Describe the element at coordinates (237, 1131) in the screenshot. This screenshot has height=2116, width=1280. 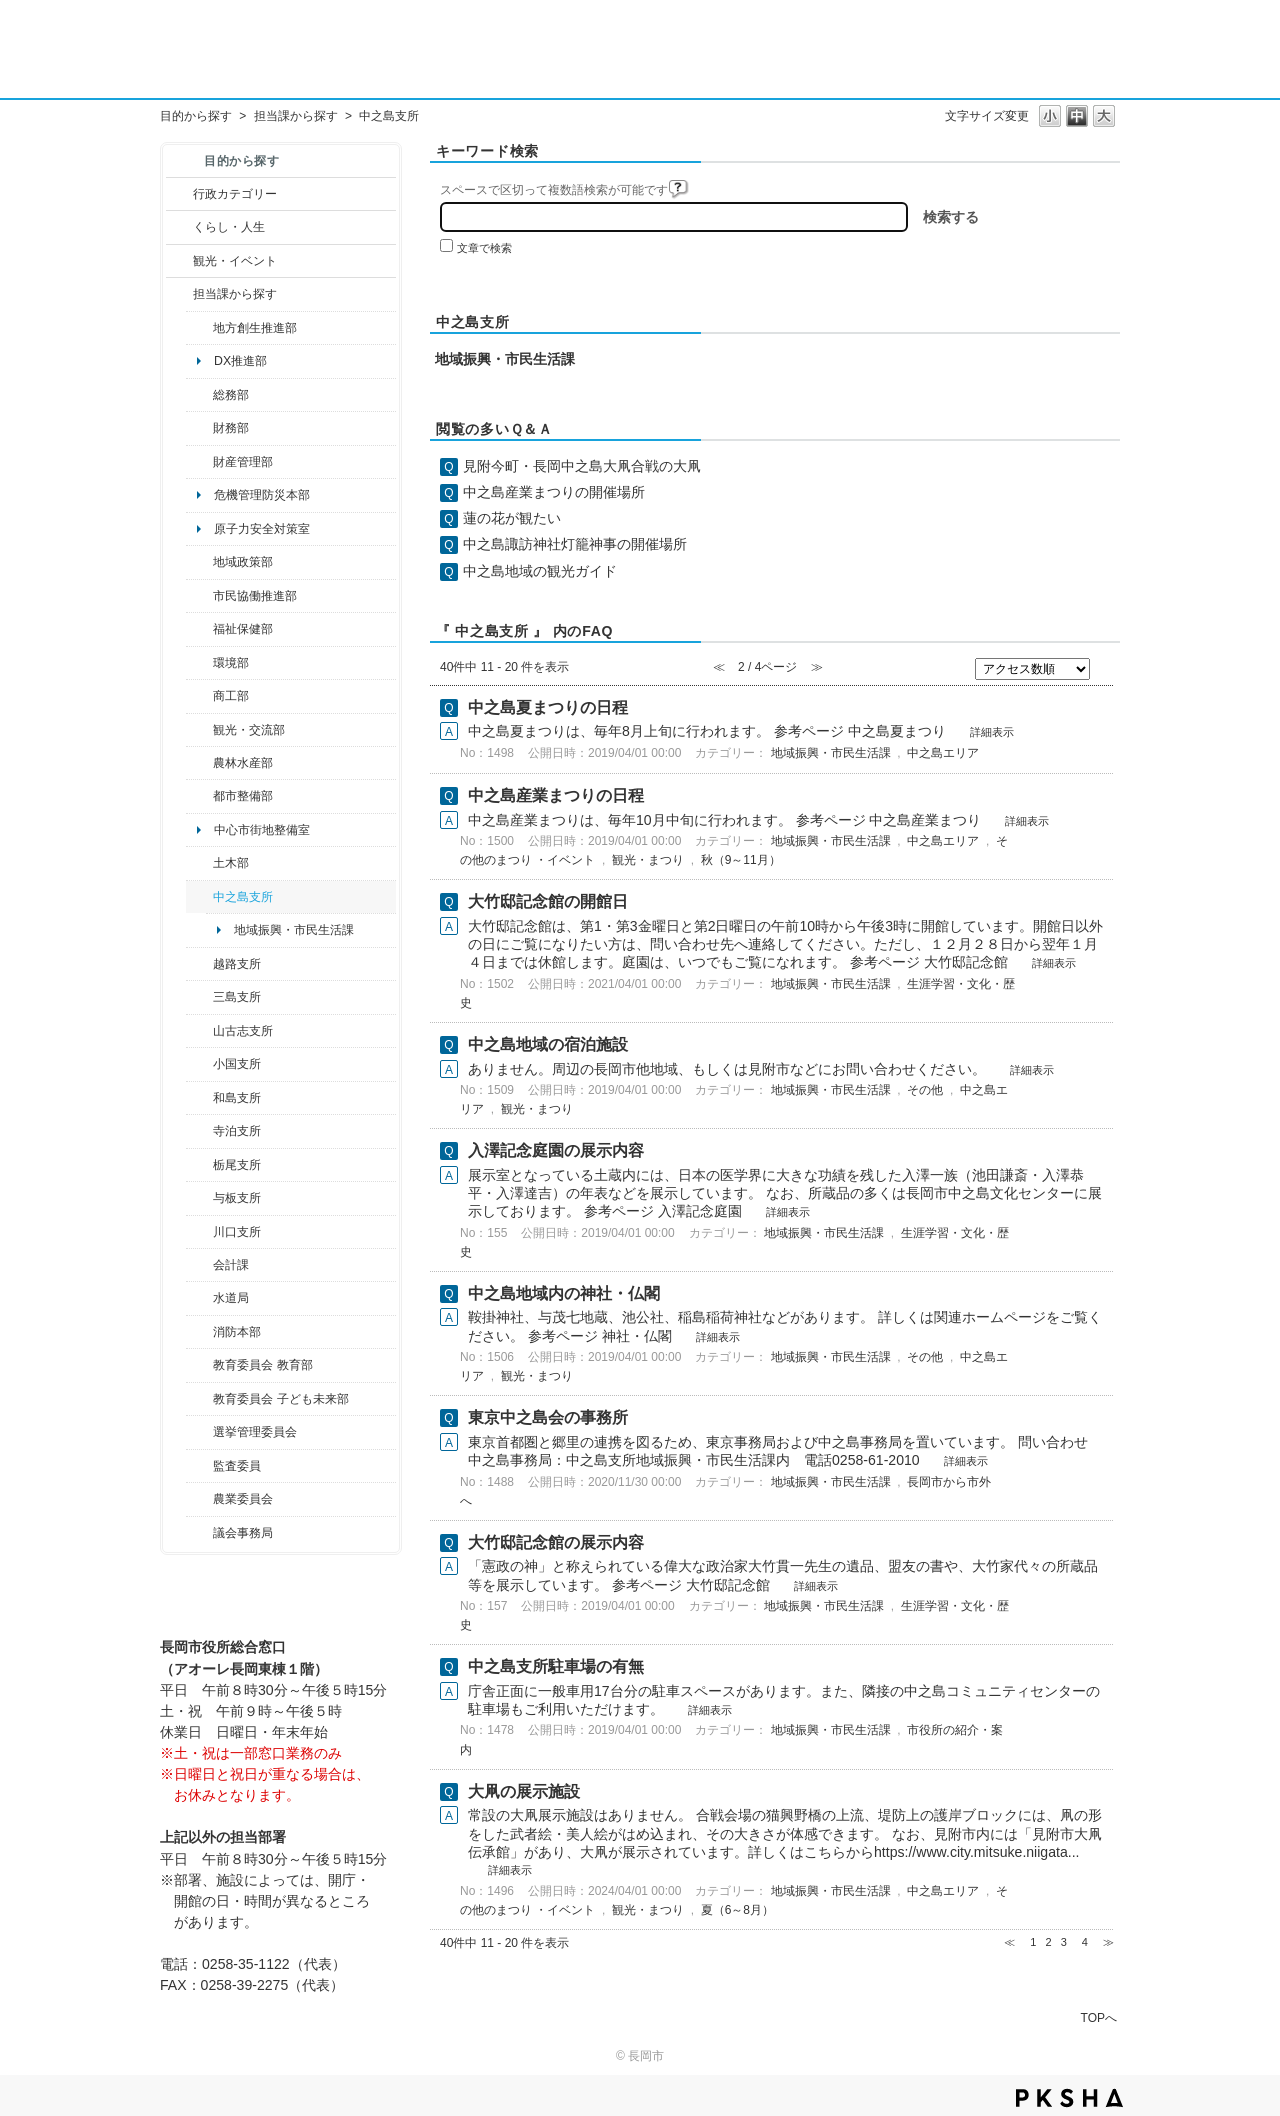
I see `寺泊支所` at that location.